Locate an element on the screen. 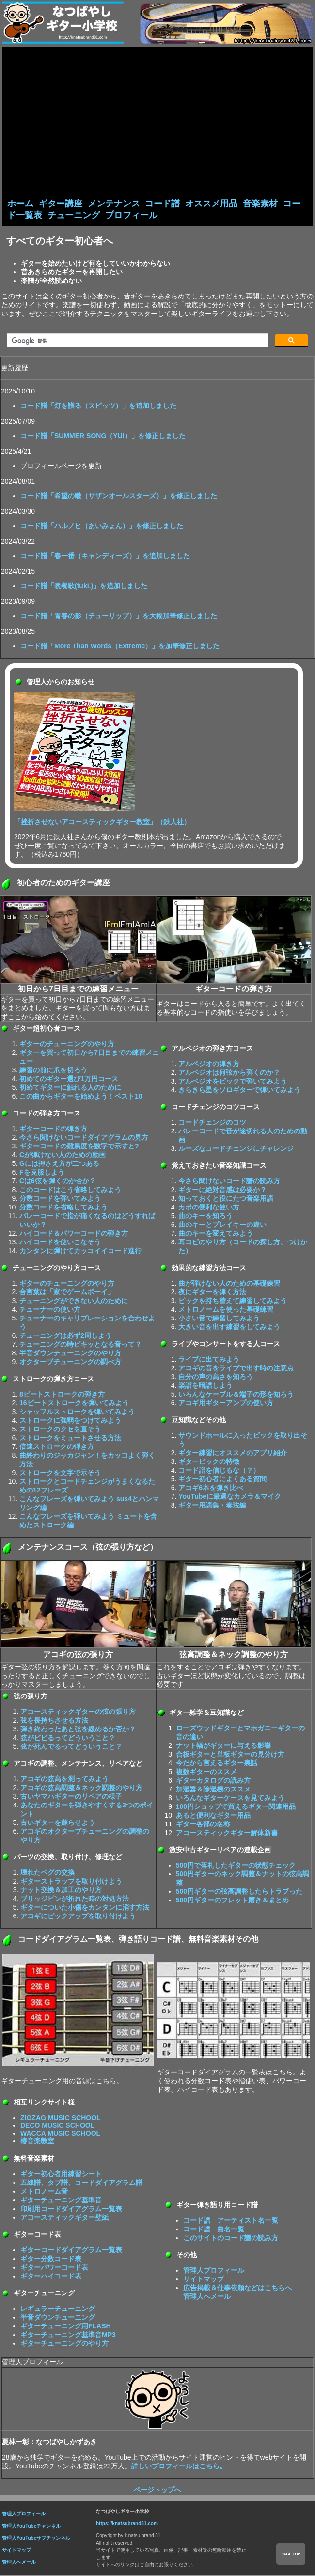  アコギ6本を弾き比べ is located at coordinates (210, 1488).